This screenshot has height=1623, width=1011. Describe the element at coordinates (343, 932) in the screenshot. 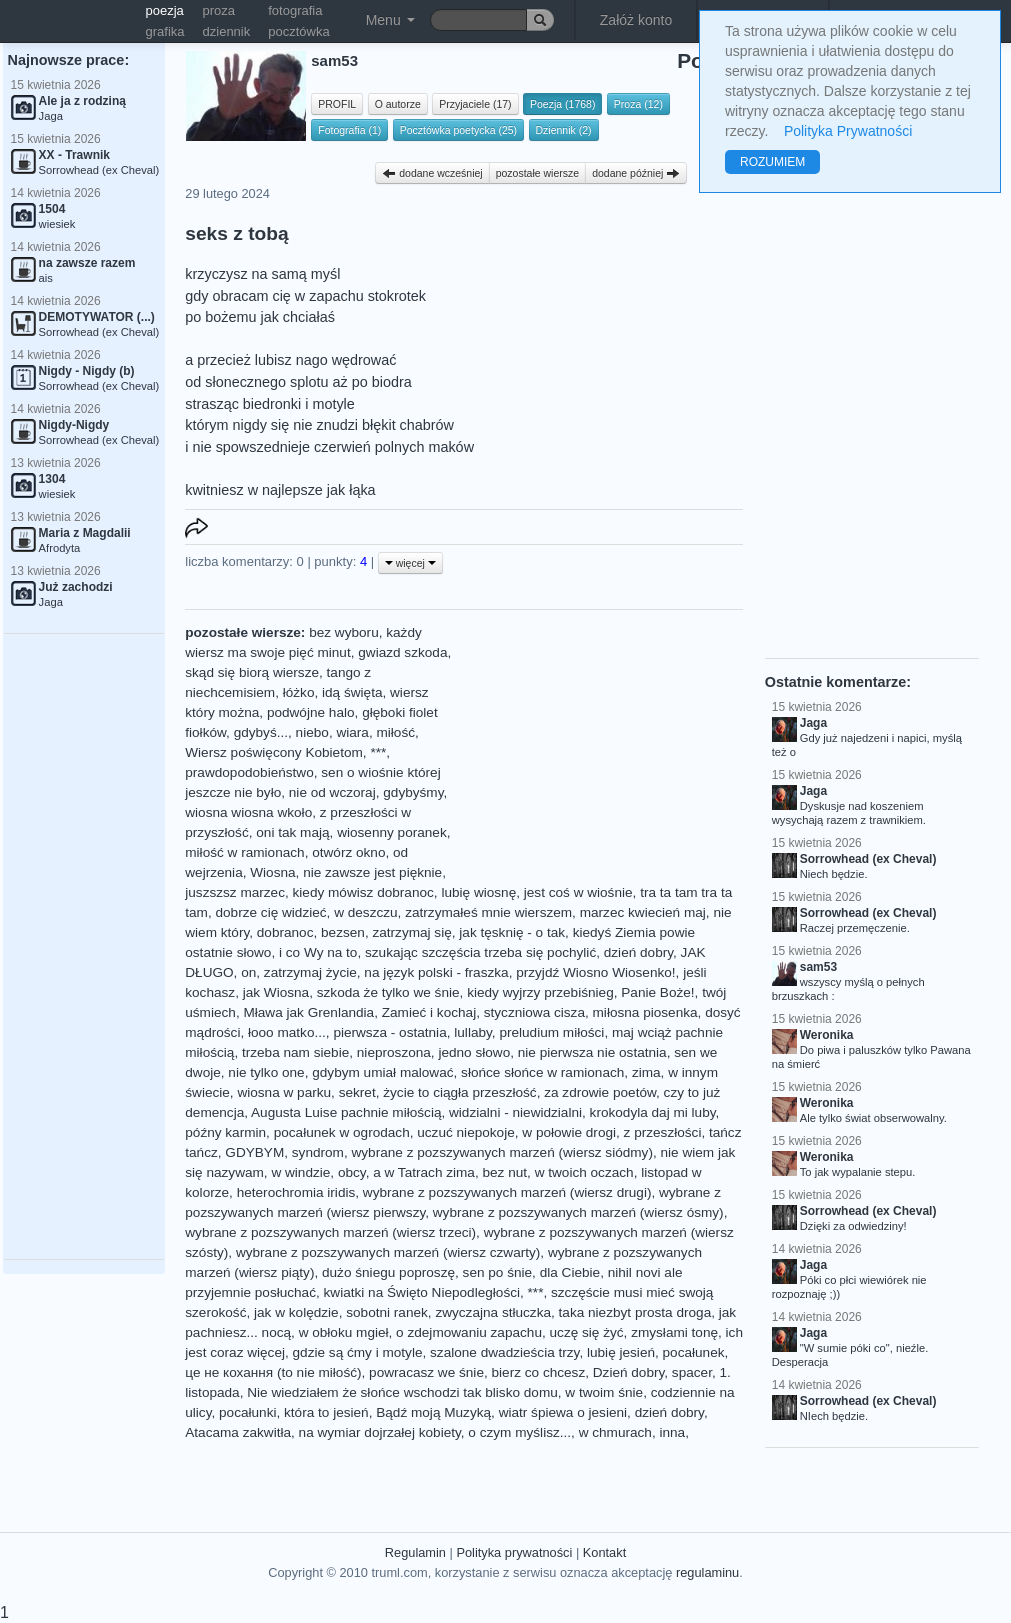

I see `bezsen` at that location.